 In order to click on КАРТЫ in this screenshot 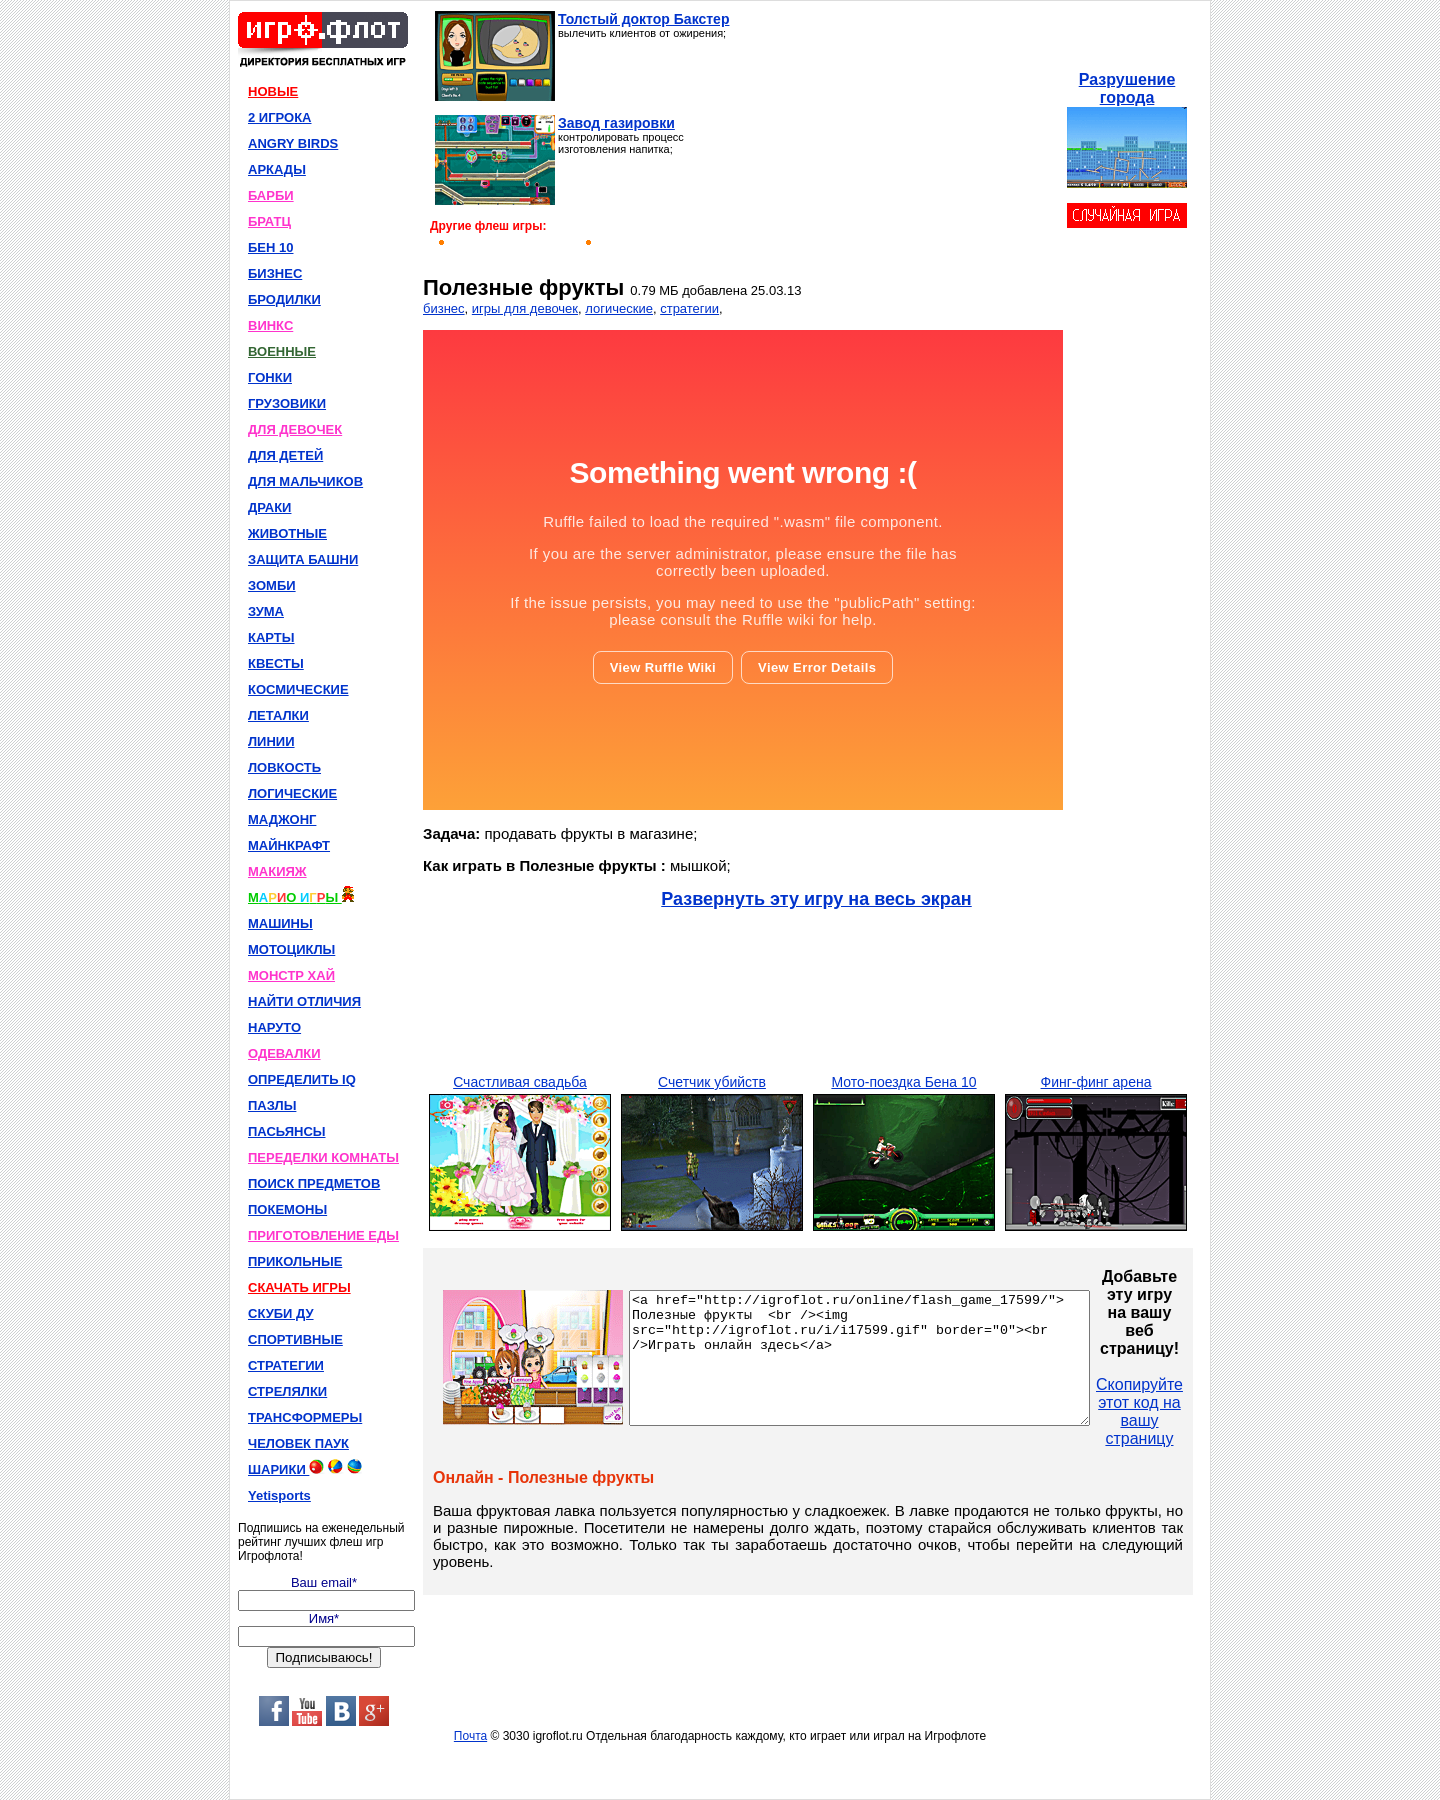, I will do `click(271, 637)`.